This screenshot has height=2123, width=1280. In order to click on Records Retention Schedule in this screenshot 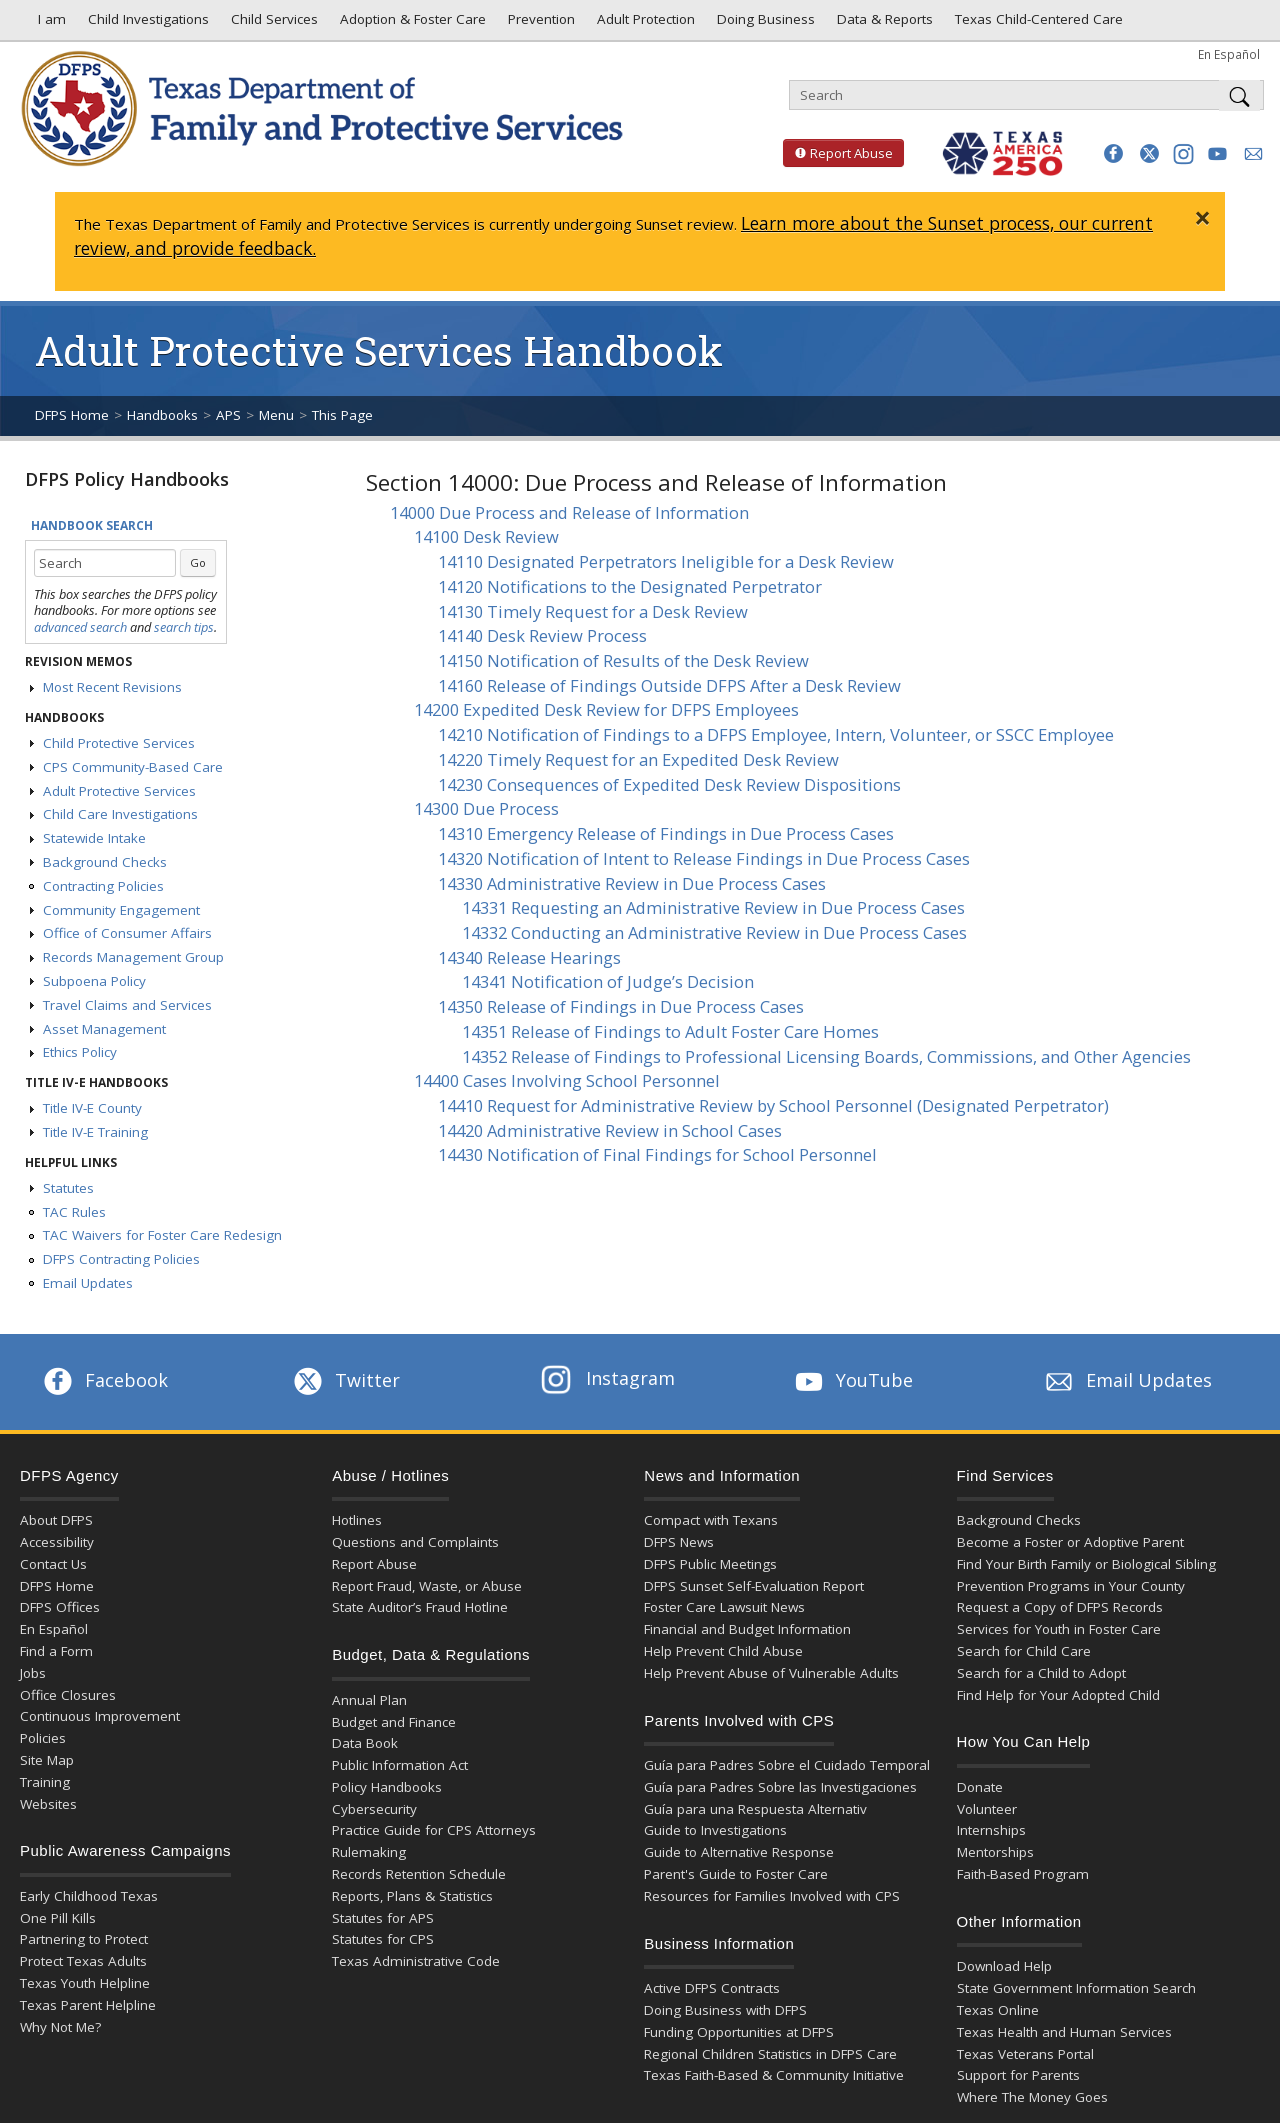, I will do `click(419, 1874)`.